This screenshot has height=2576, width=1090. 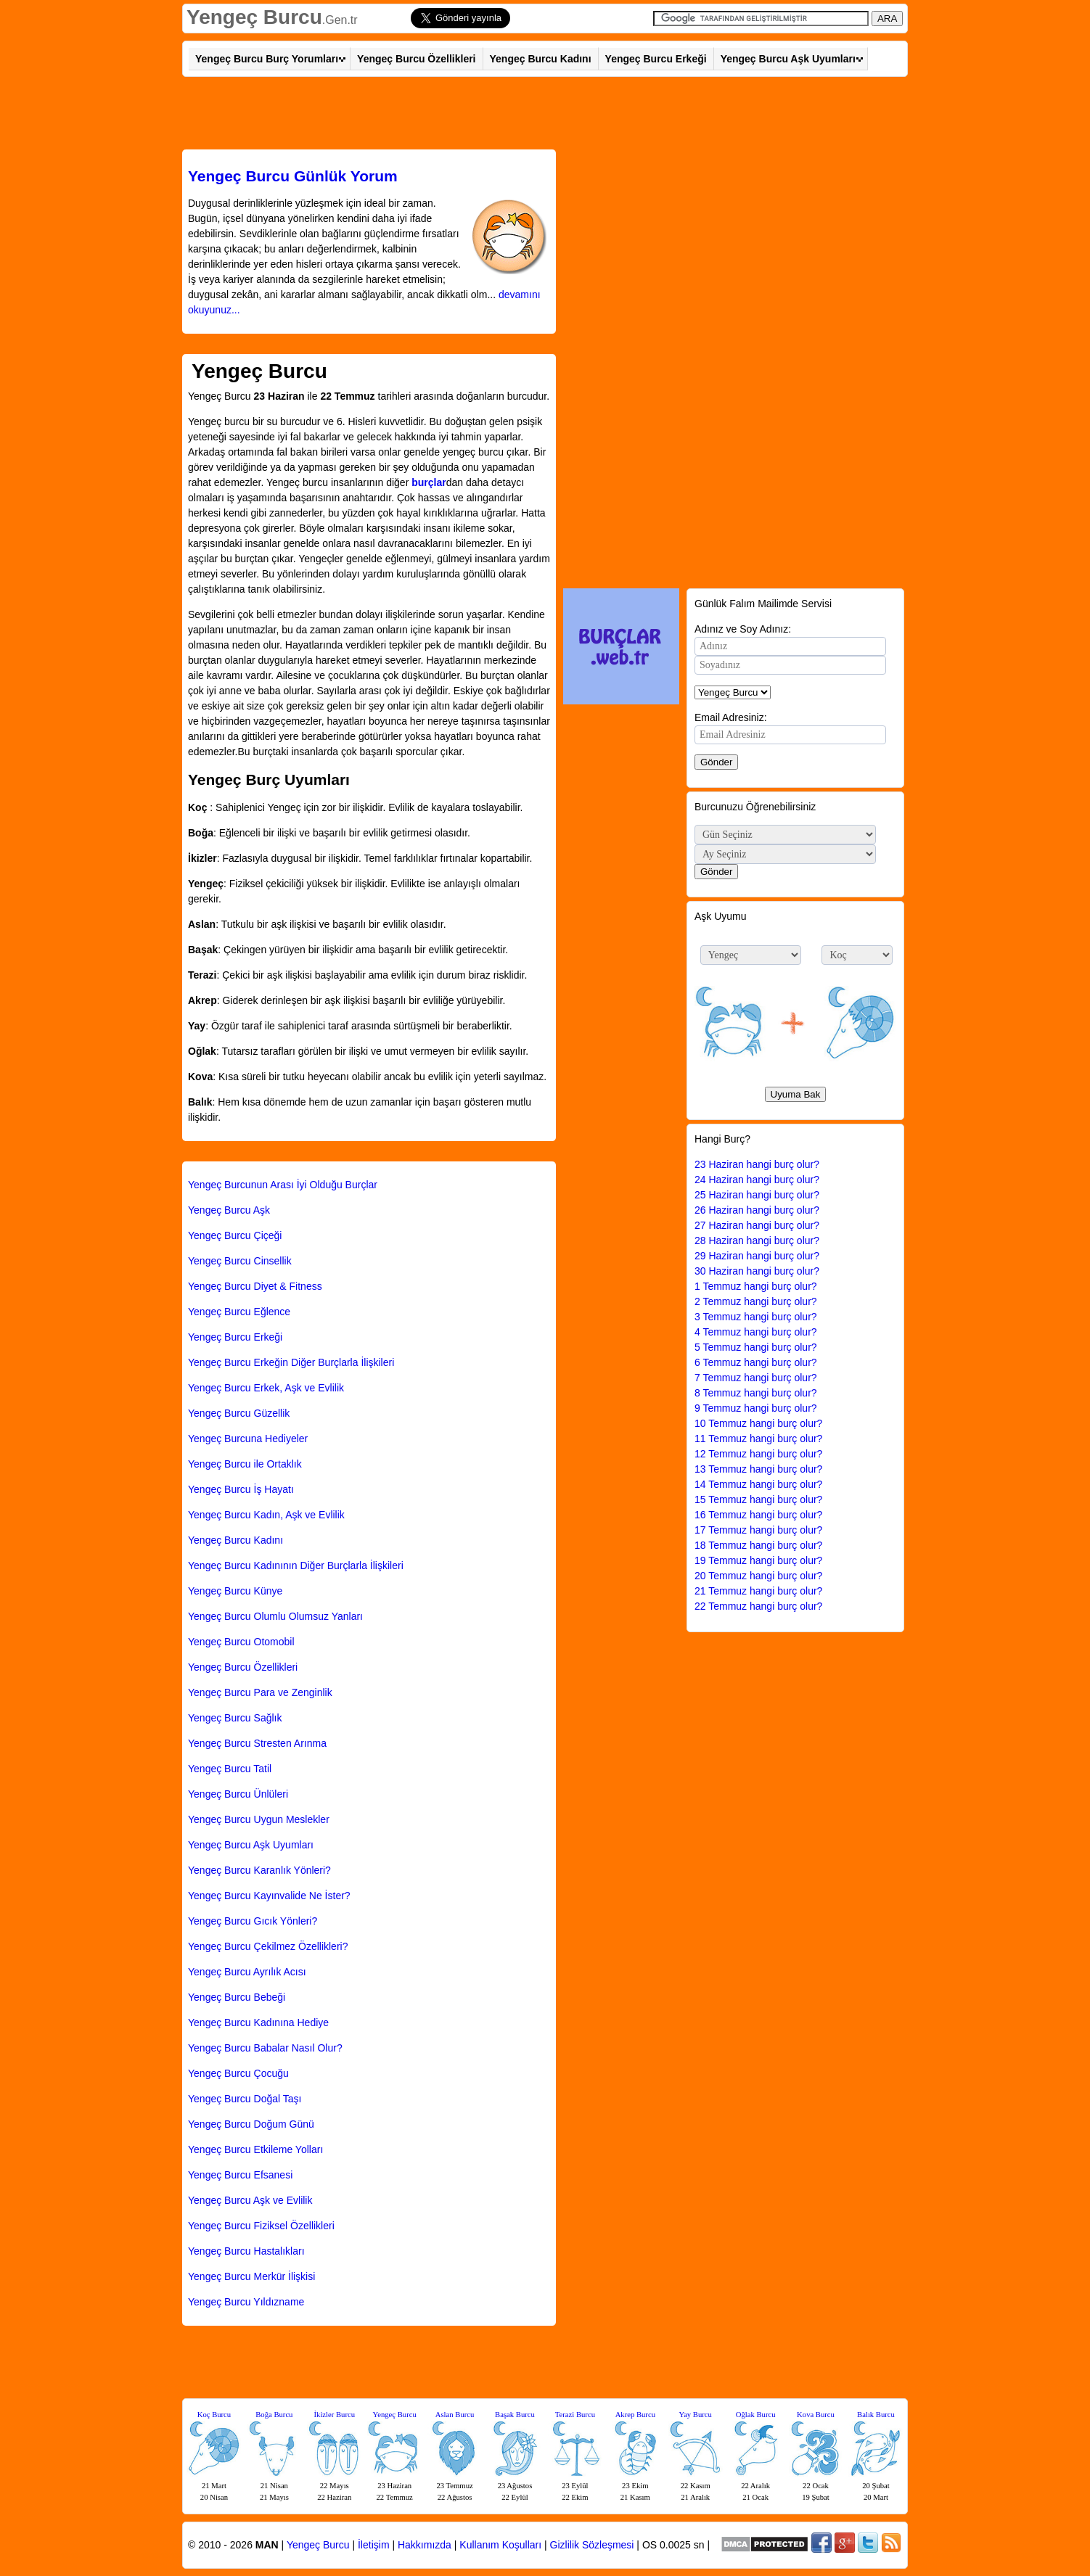 What do you see at coordinates (455, 2415) in the screenshot?
I see `Aslan Burcu` at bounding box center [455, 2415].